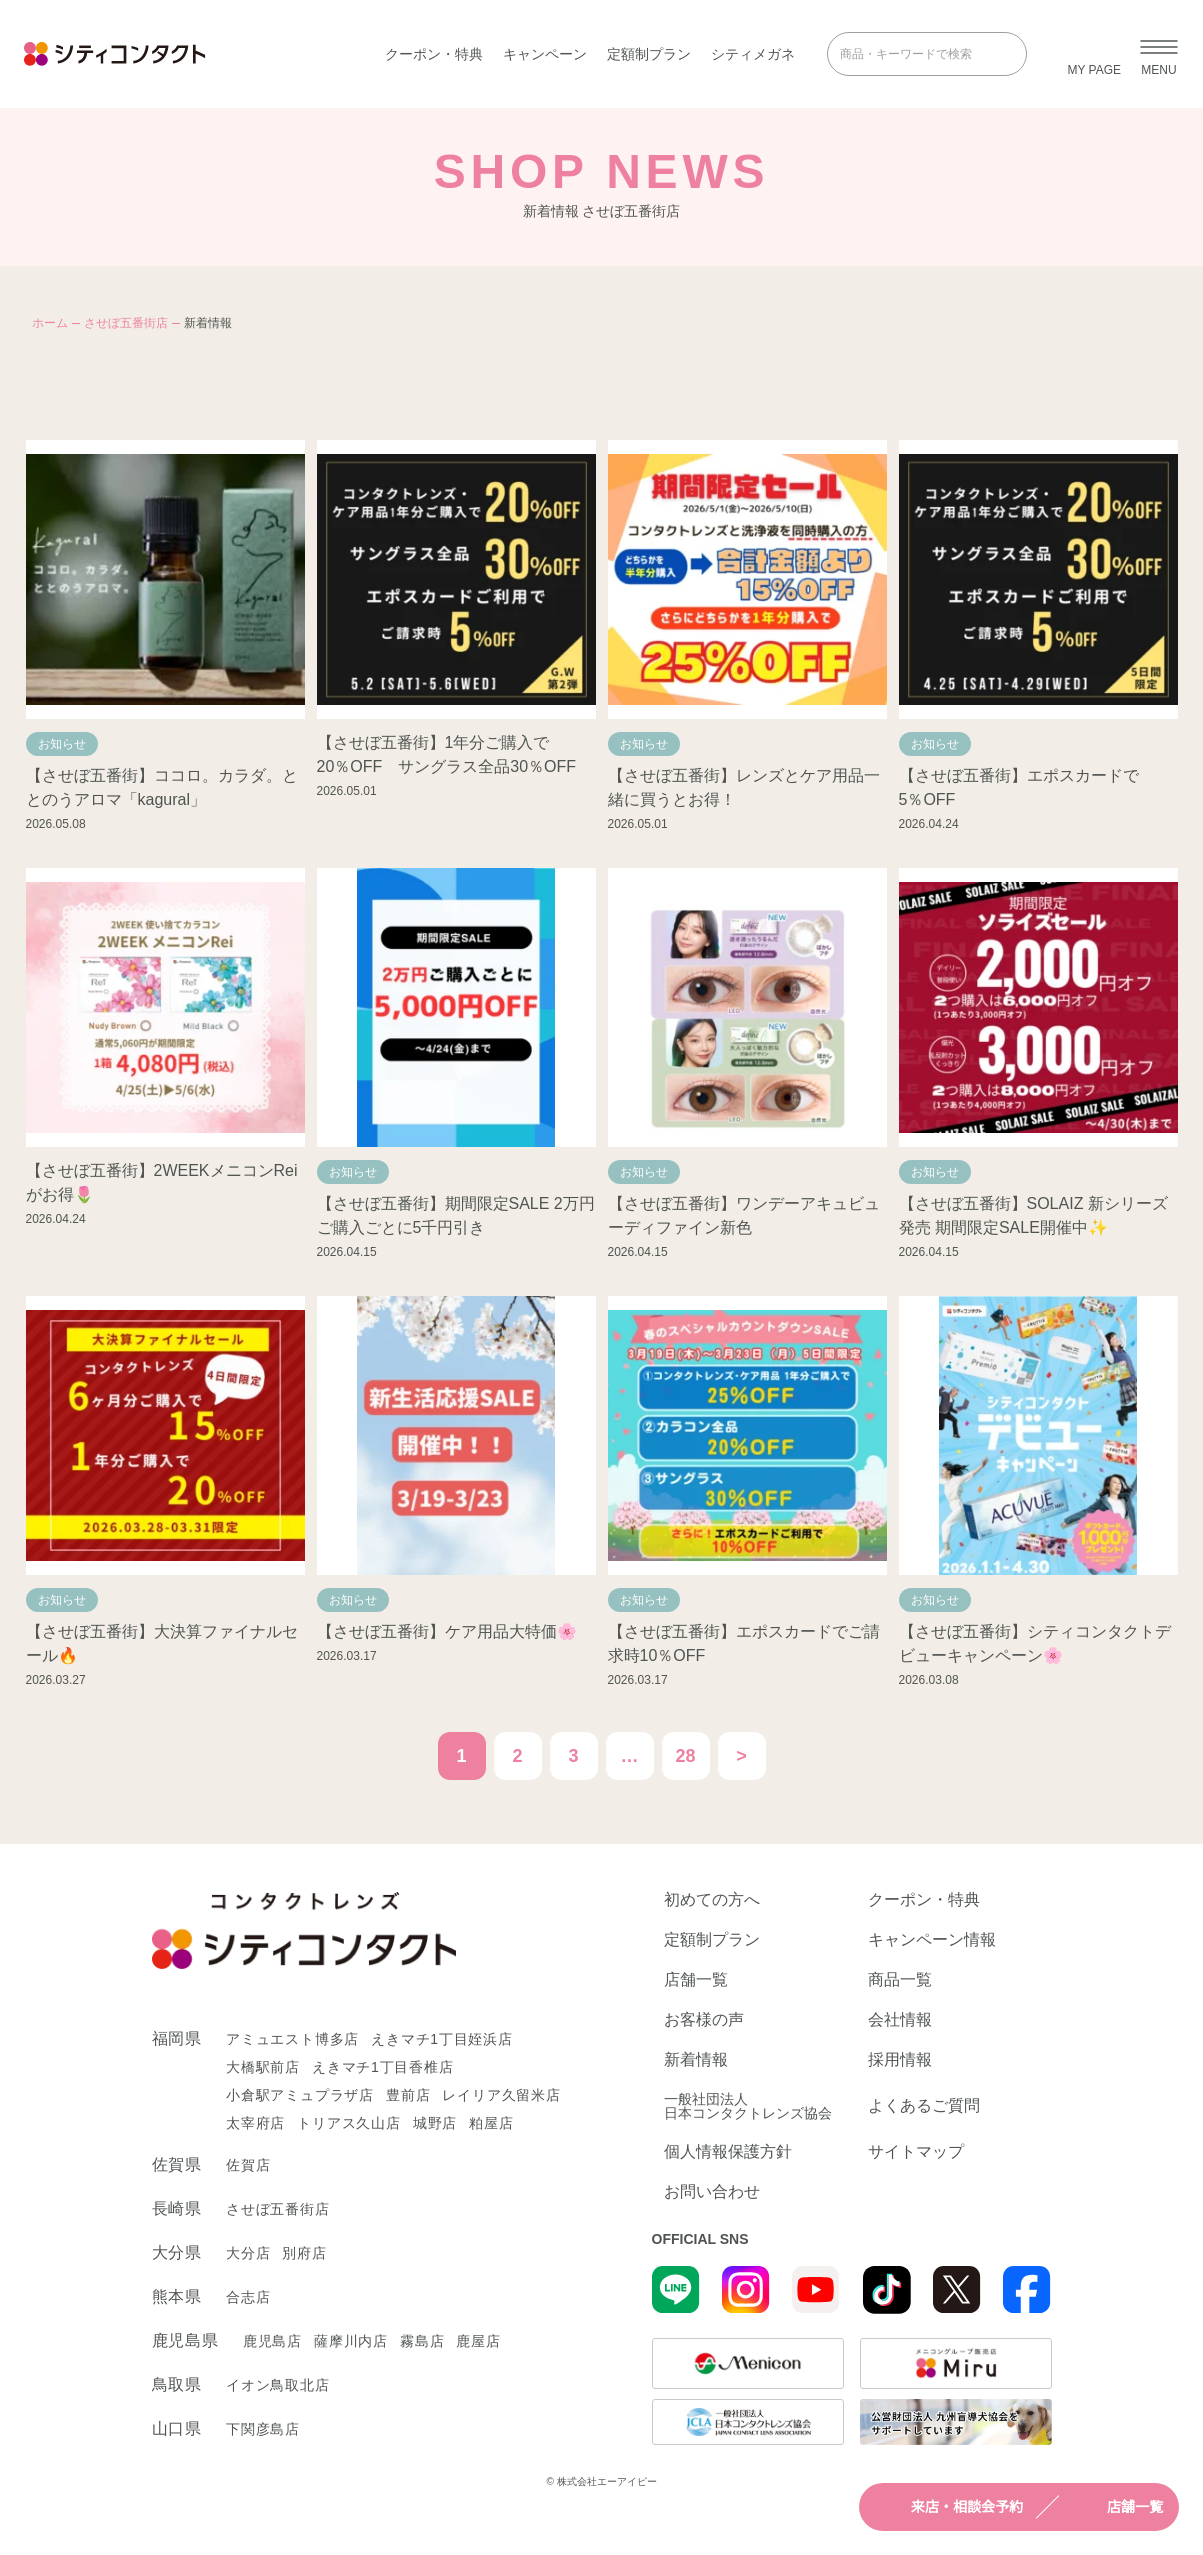  I want to click on 佐賀店, so click(248, 2165).